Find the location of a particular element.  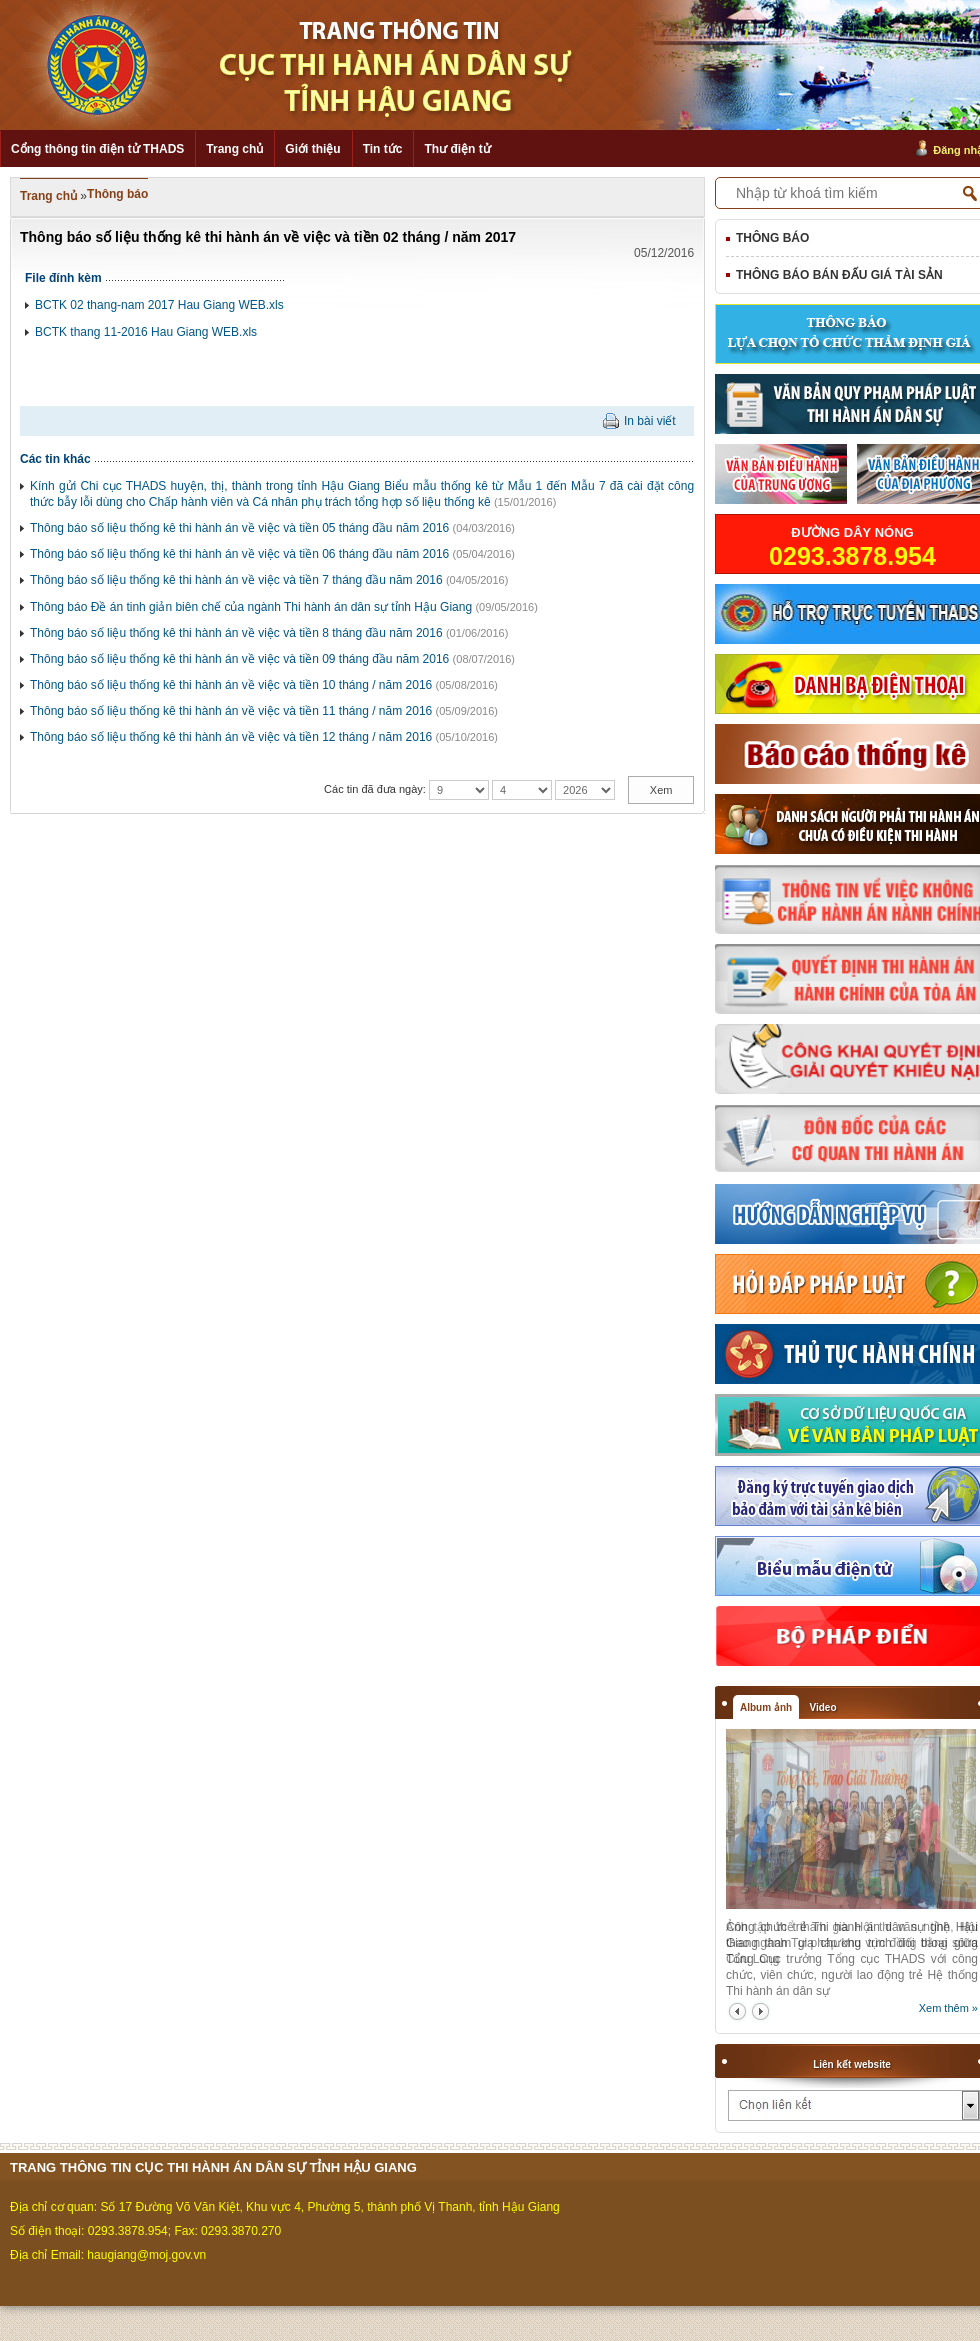

Thông báo is located at coordinates (117, 194).